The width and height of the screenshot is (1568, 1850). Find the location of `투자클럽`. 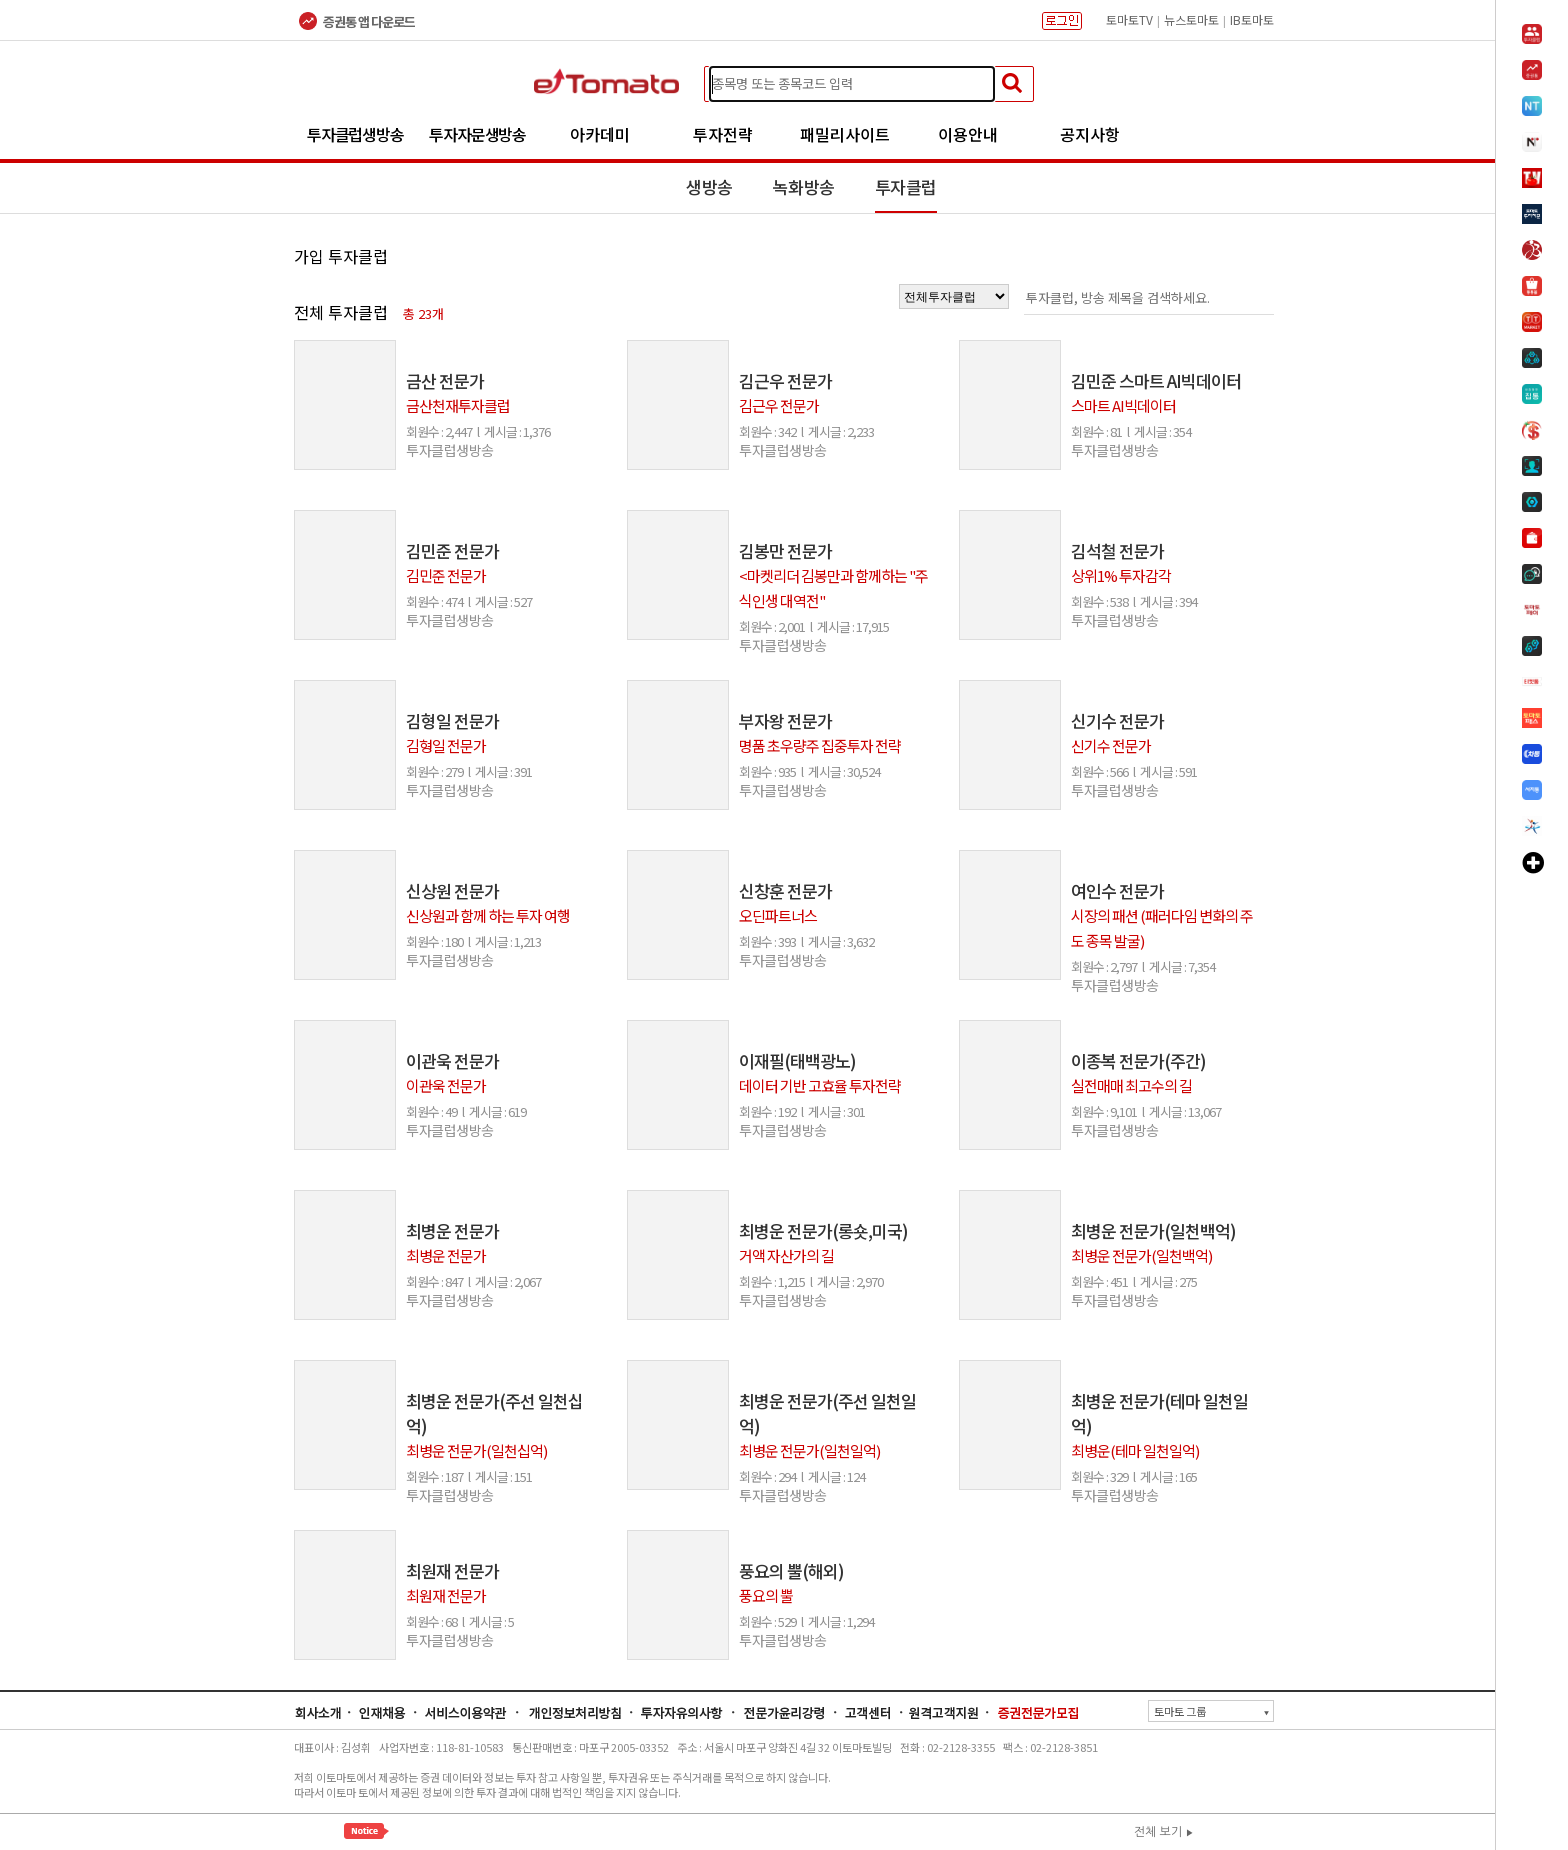

투자클럽 is located at coordinates (906, 186).